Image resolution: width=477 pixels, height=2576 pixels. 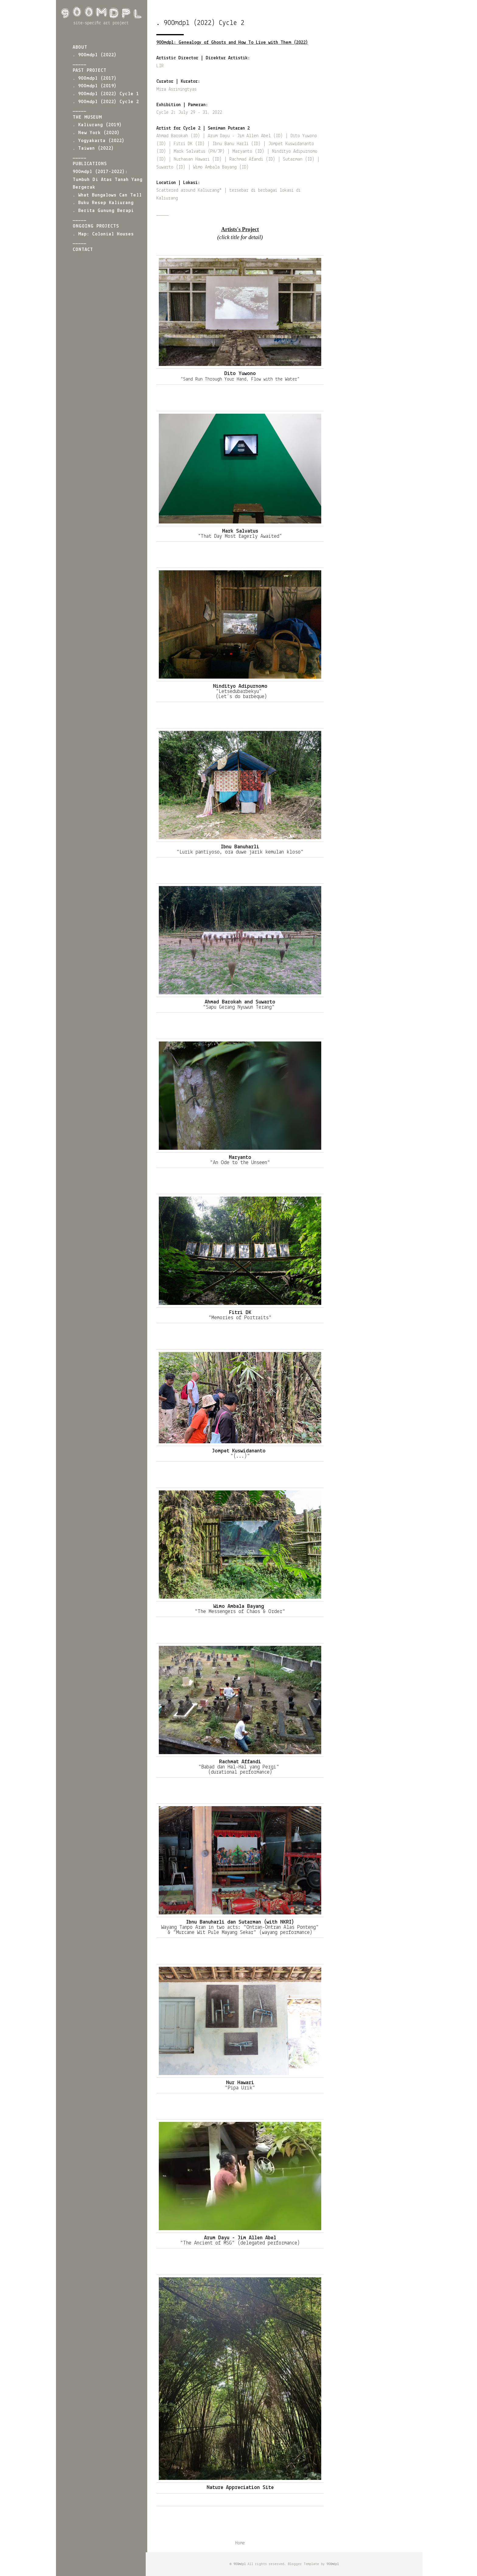 What do you see at coordinates (240, 852) in the screenshot?
I see `"Lurik pantiyoso, ora duwe jarik kemulan kloso"` at bounding box center [240, 852].